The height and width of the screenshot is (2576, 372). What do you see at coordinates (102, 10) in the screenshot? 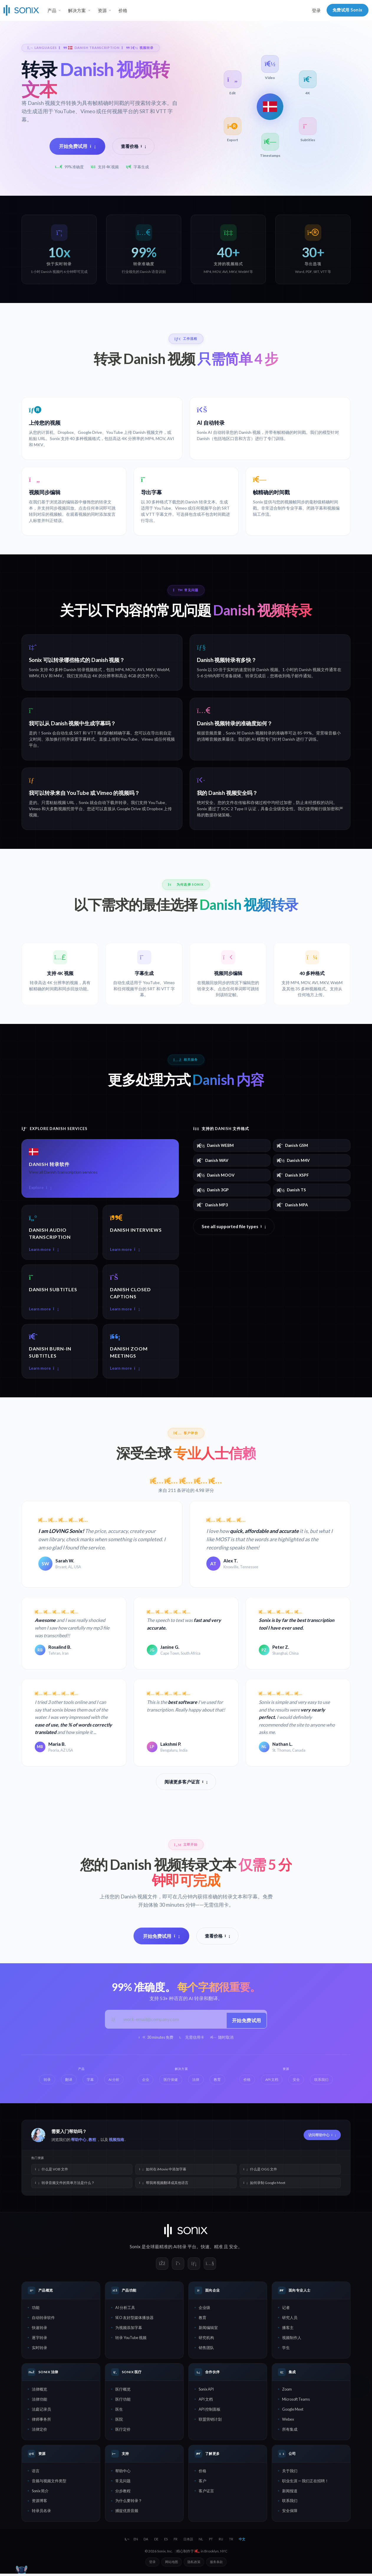
I see `资源 [button]` at bounding box center [102, 10].